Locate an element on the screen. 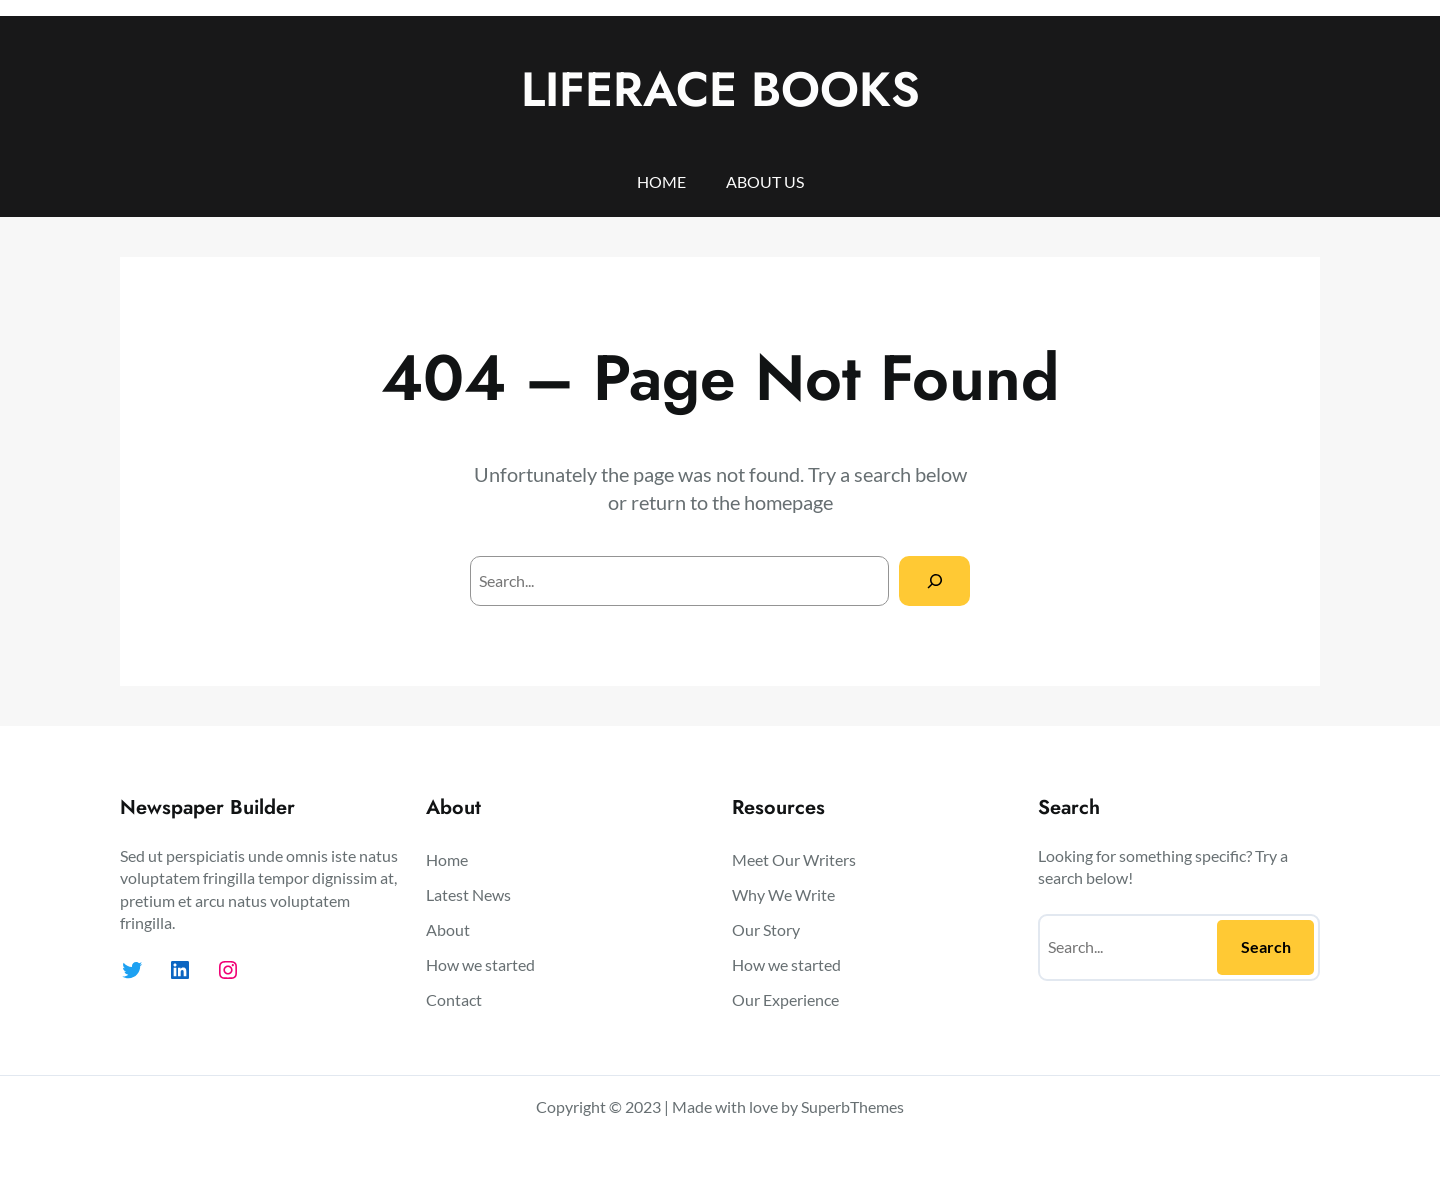  LIFERACE BOOKS is located at coordinates (720, 89).